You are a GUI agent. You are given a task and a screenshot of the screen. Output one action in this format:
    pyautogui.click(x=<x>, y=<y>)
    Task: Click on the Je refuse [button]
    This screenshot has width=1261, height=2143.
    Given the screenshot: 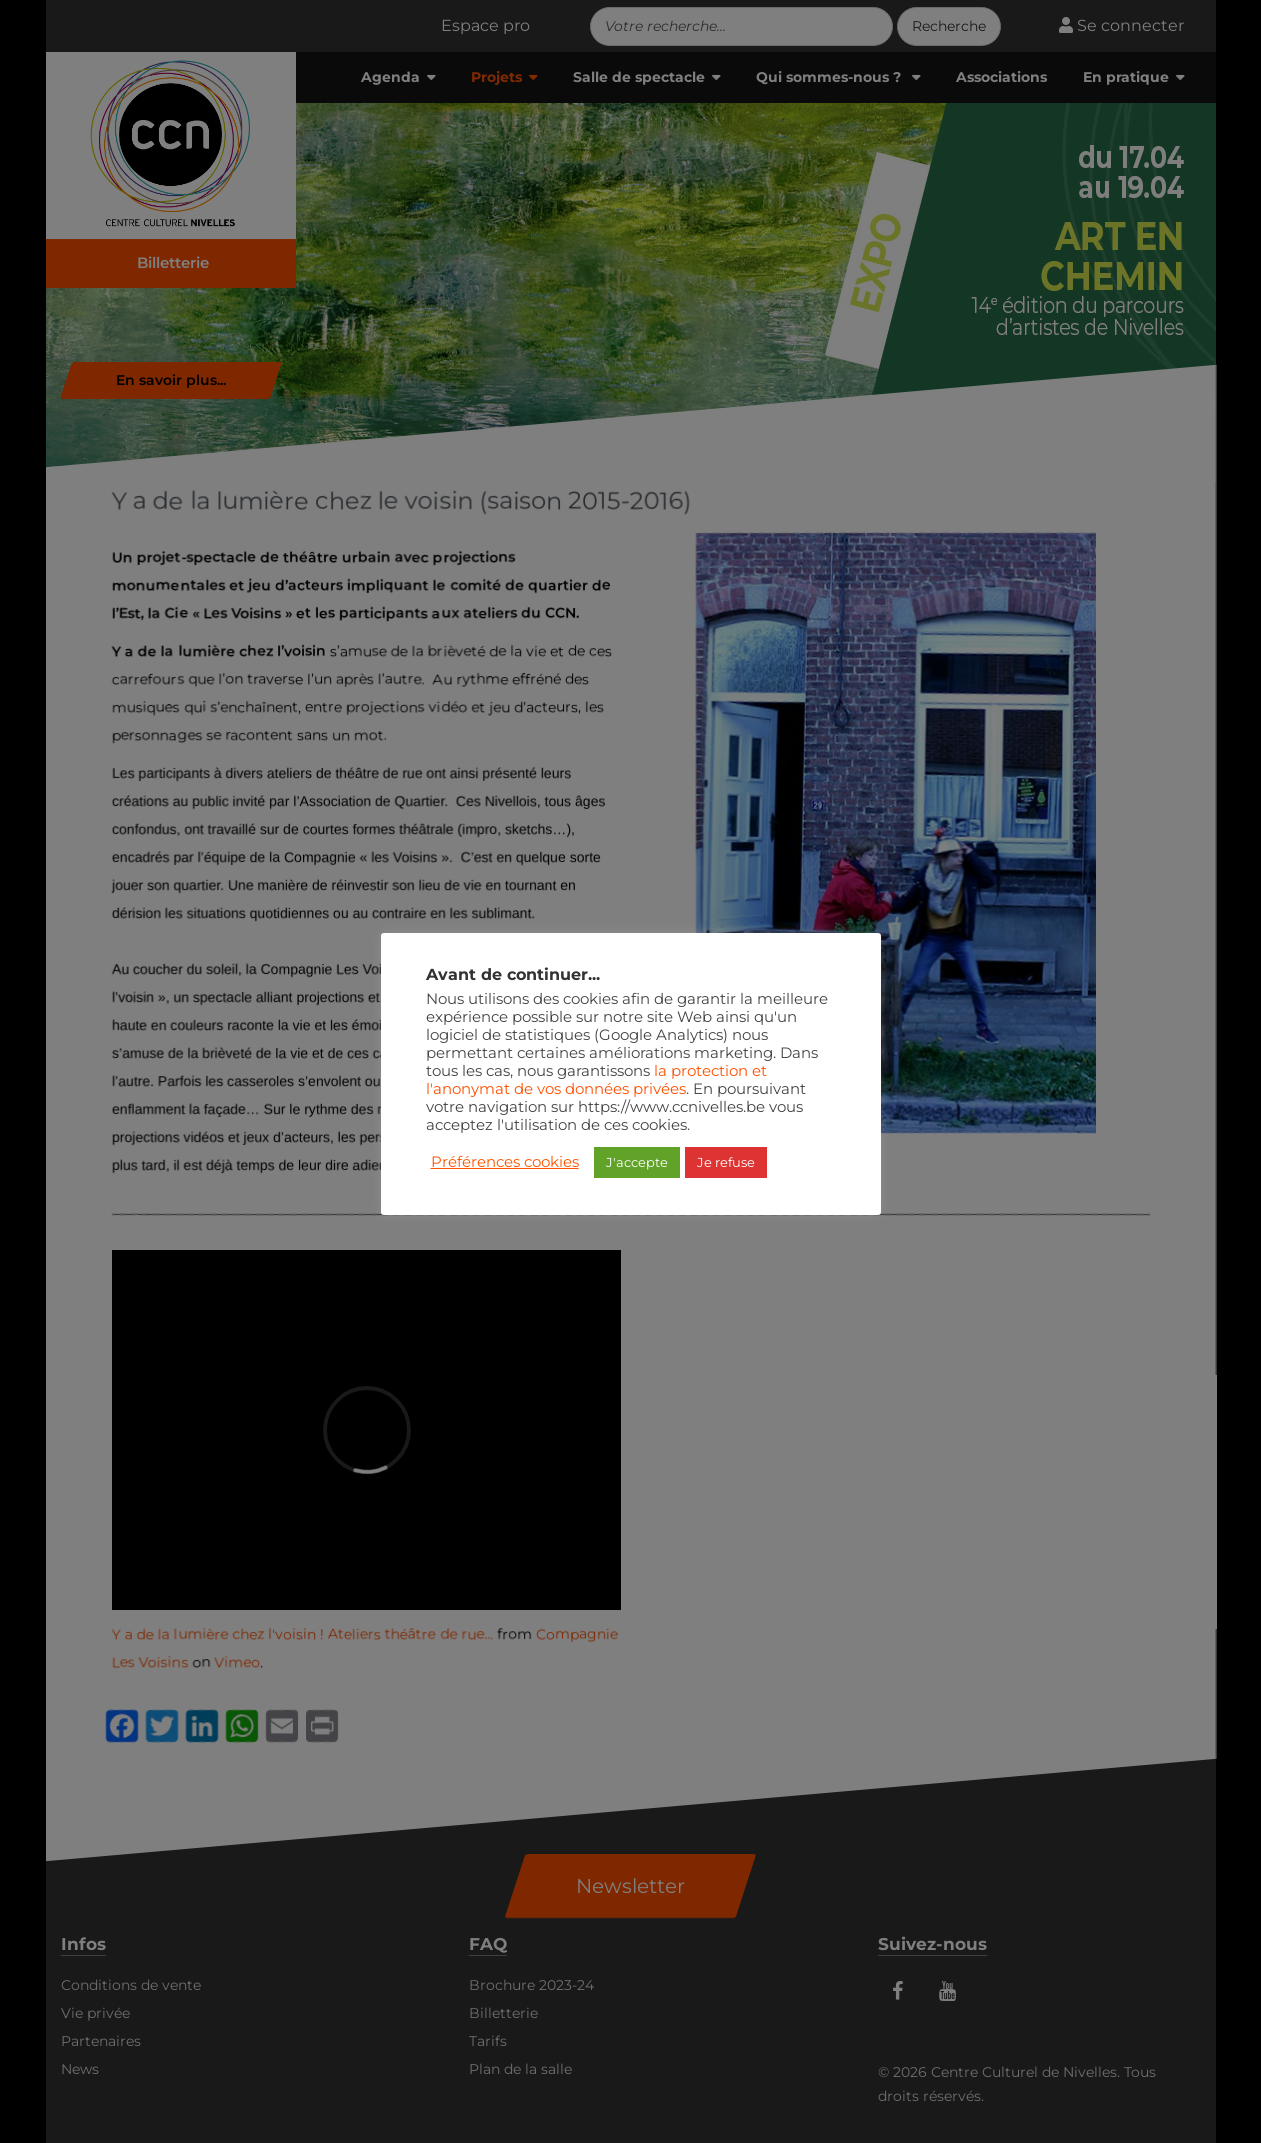 What is the action you would take?
    pyautogui.click(x=726, y=1162)
    